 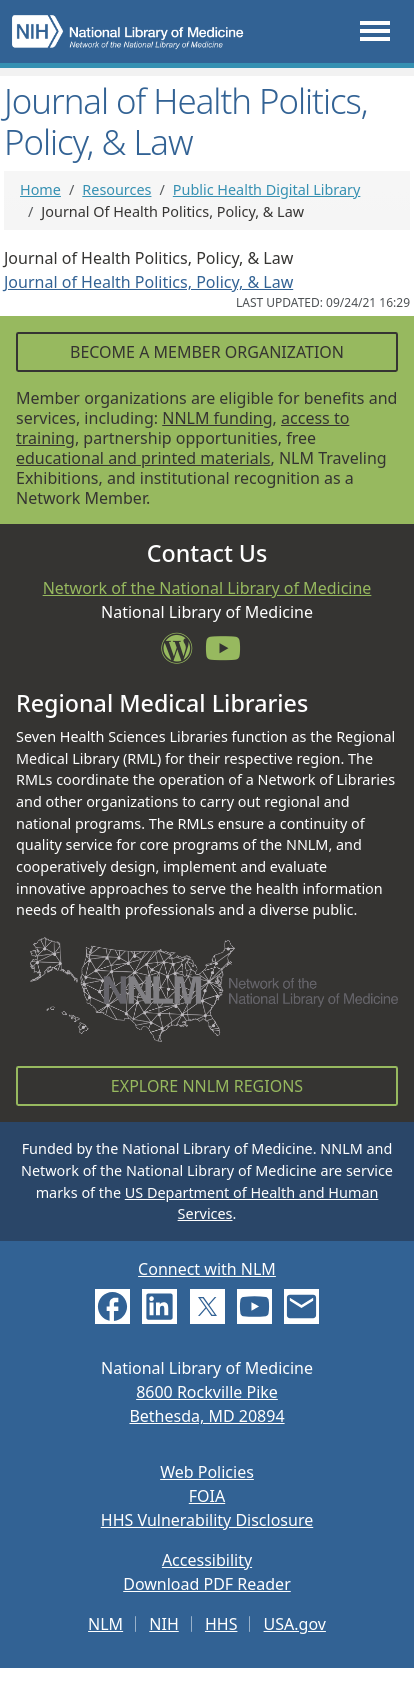 I want to click on Explore NNLM Regions, so click(x=207, y=1086).